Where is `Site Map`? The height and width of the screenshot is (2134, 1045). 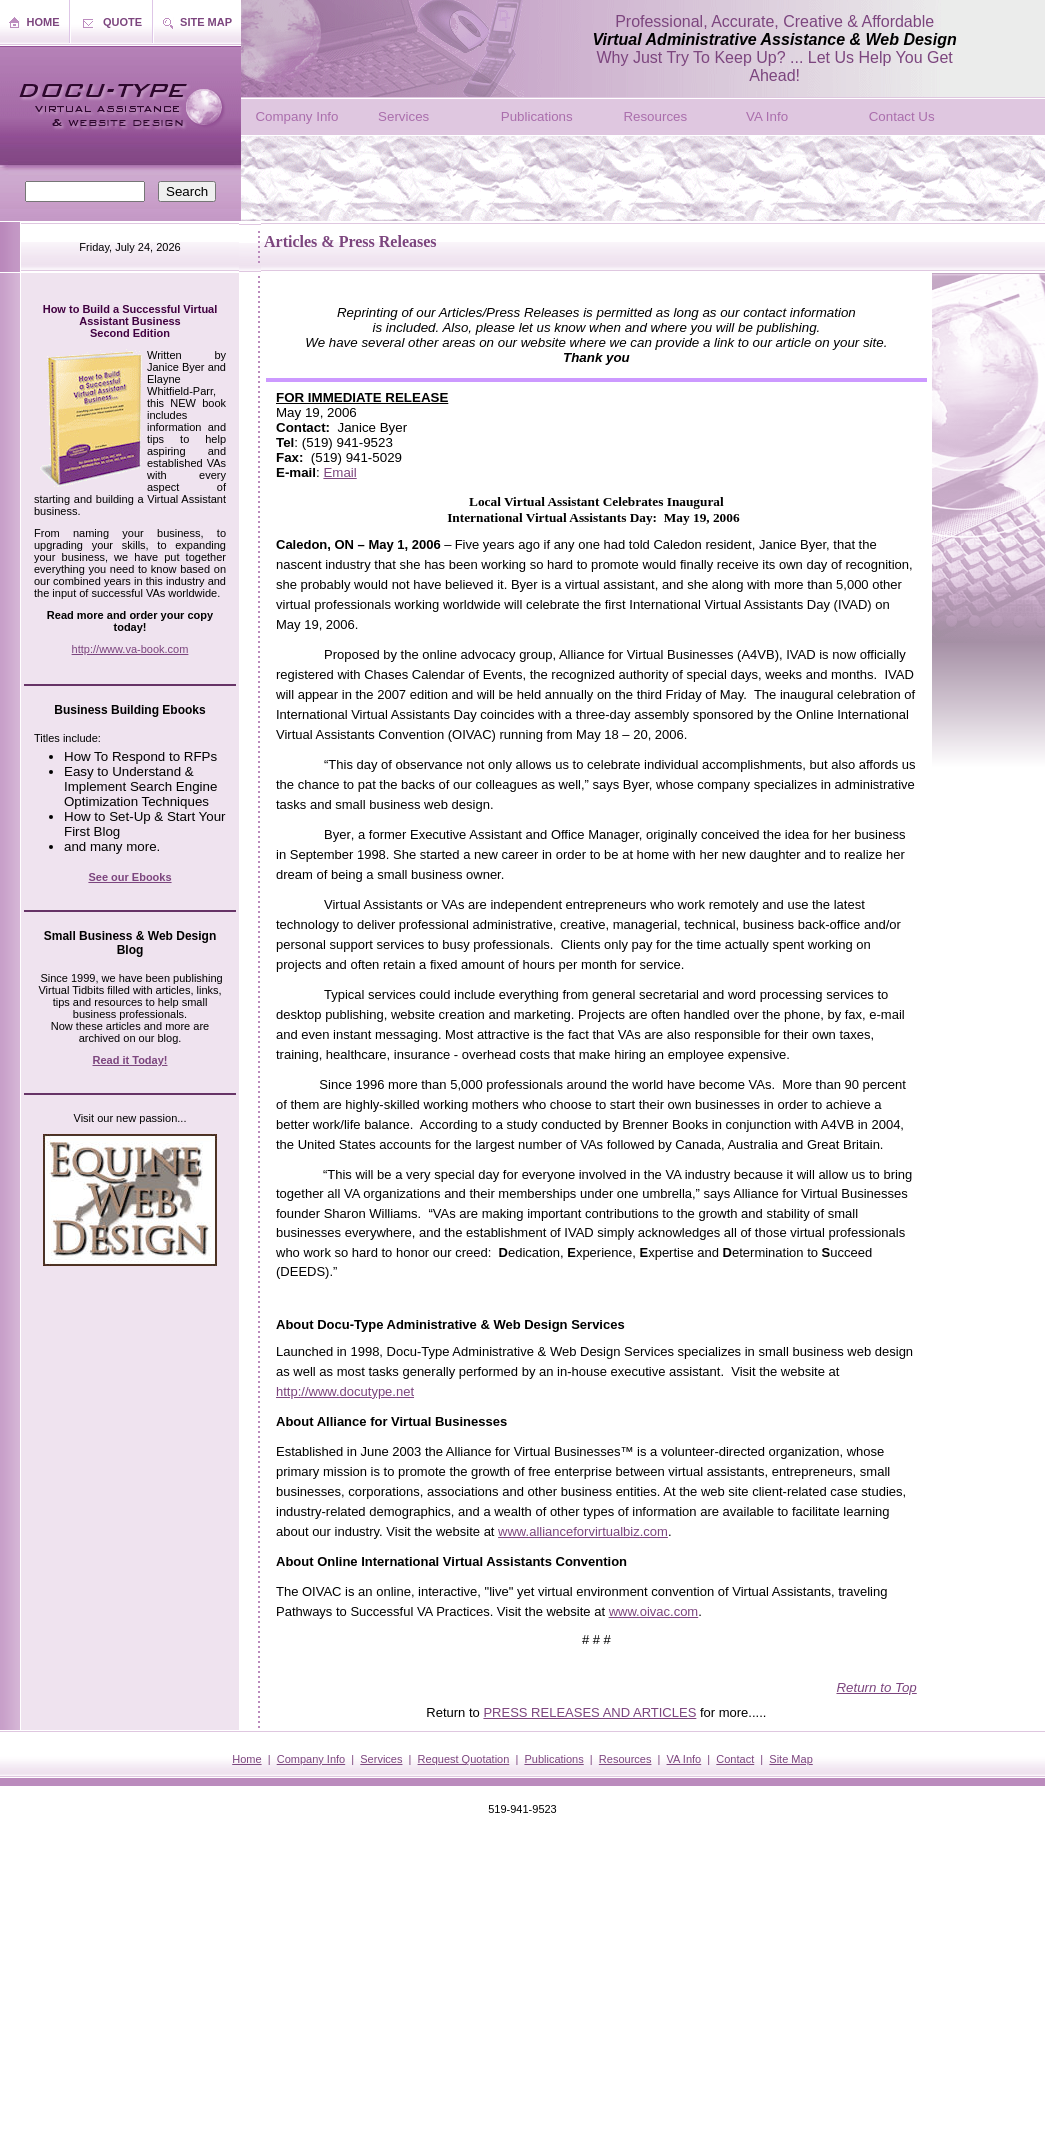
Site Map is located at coordinates (790, 1759).